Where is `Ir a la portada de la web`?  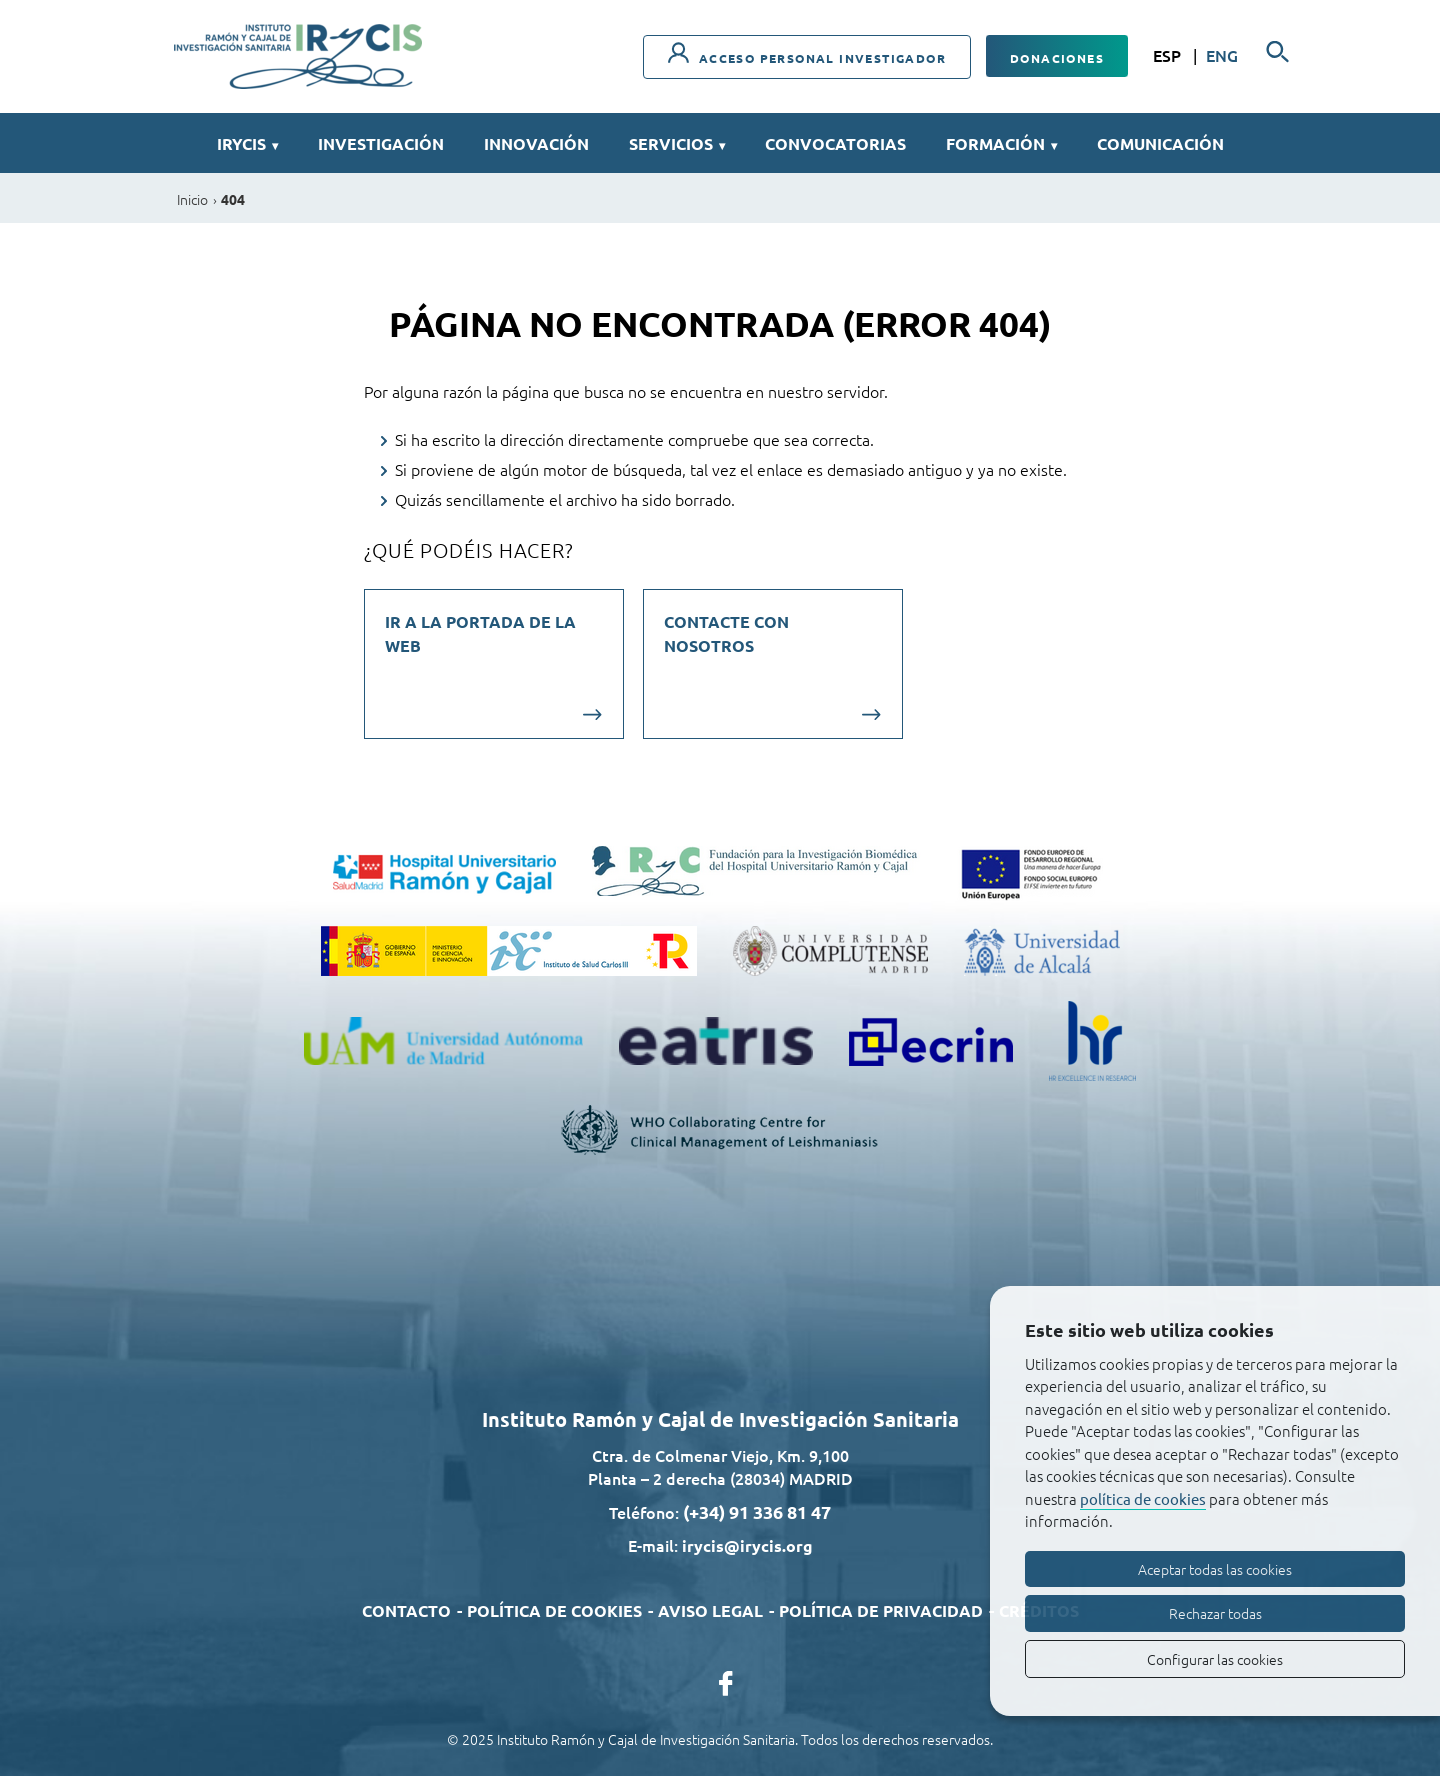
Ir a la portada de la web is located at coordinates (480, 633).